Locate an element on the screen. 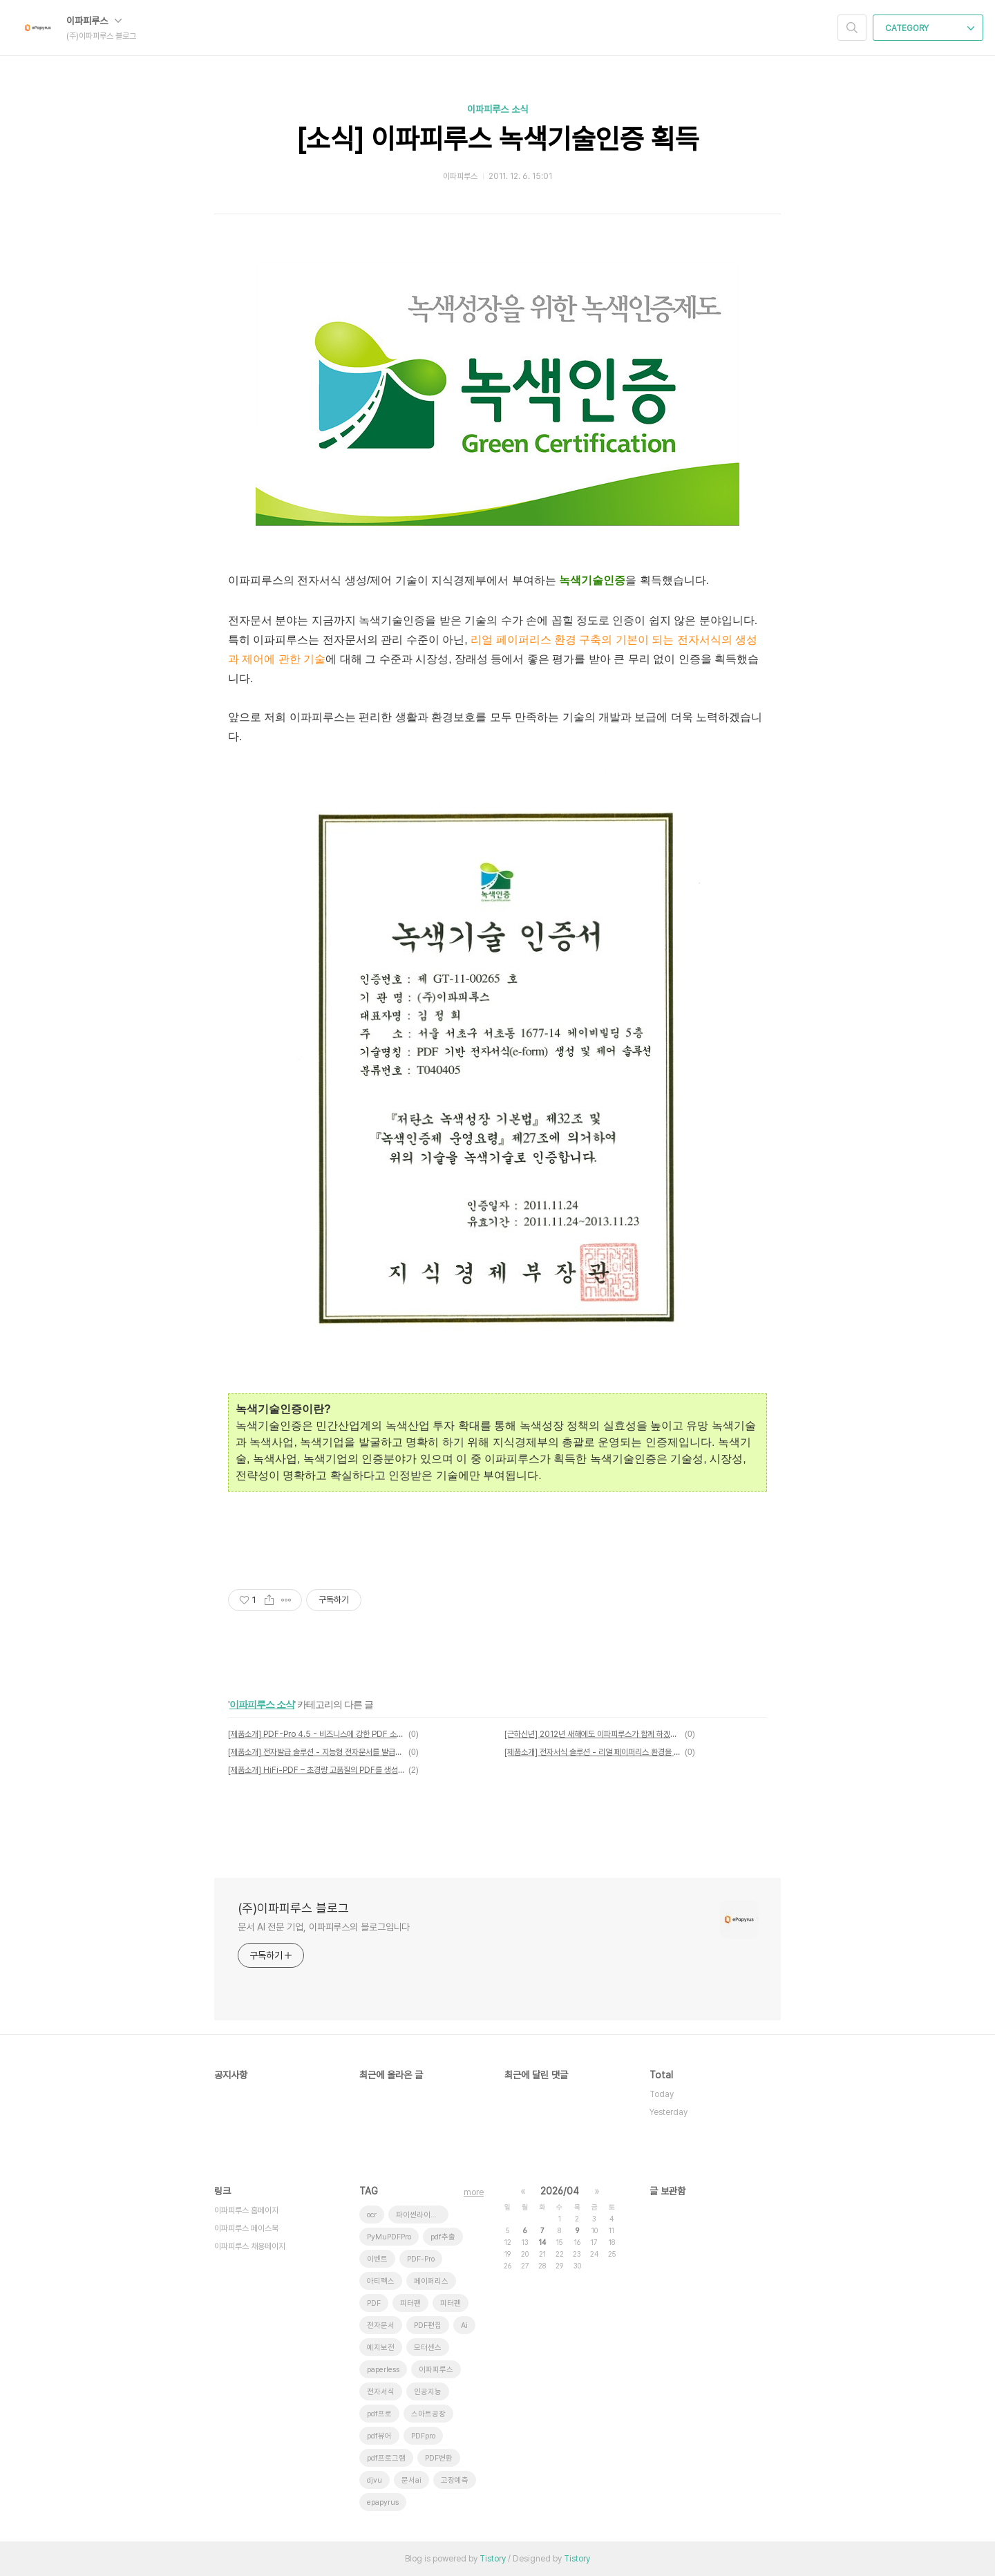 Image resolution: width=995 pixels, height=2576 pixels. PDF is located at coordinates (374, 2303).